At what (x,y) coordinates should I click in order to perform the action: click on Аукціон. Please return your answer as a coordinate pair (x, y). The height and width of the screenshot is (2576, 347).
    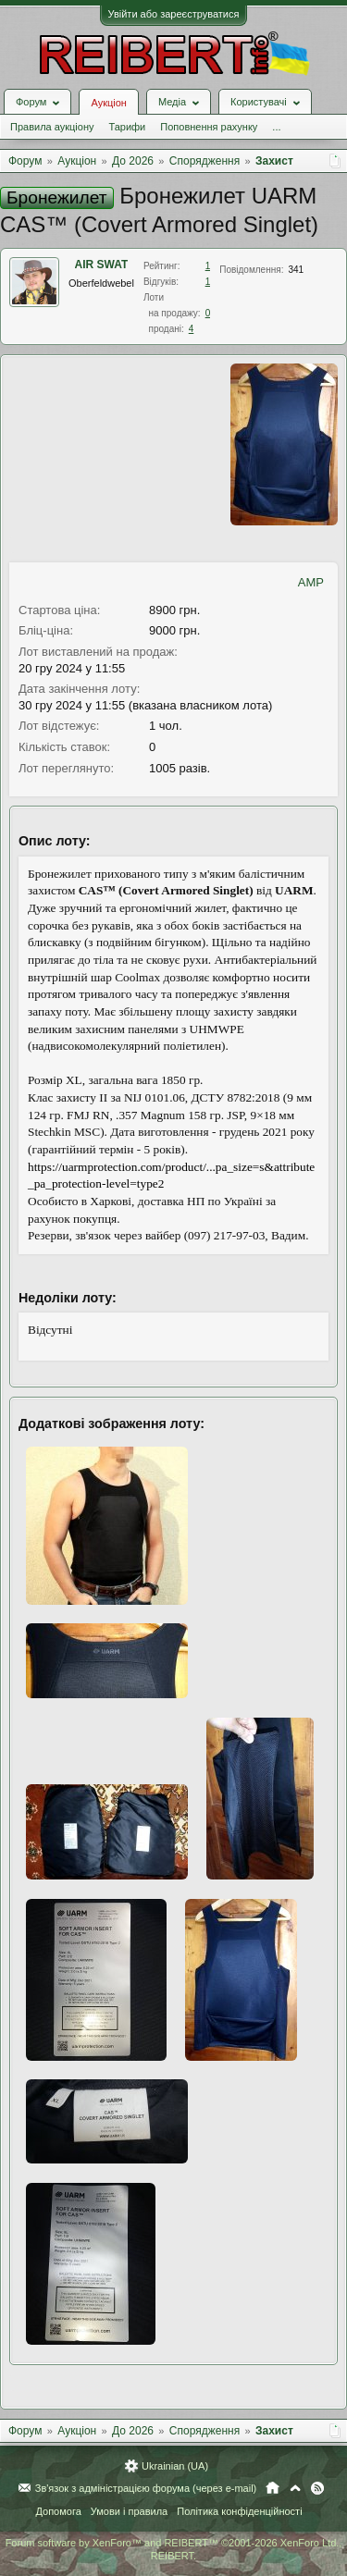
    Looking at the image, I should click on (108, 102).